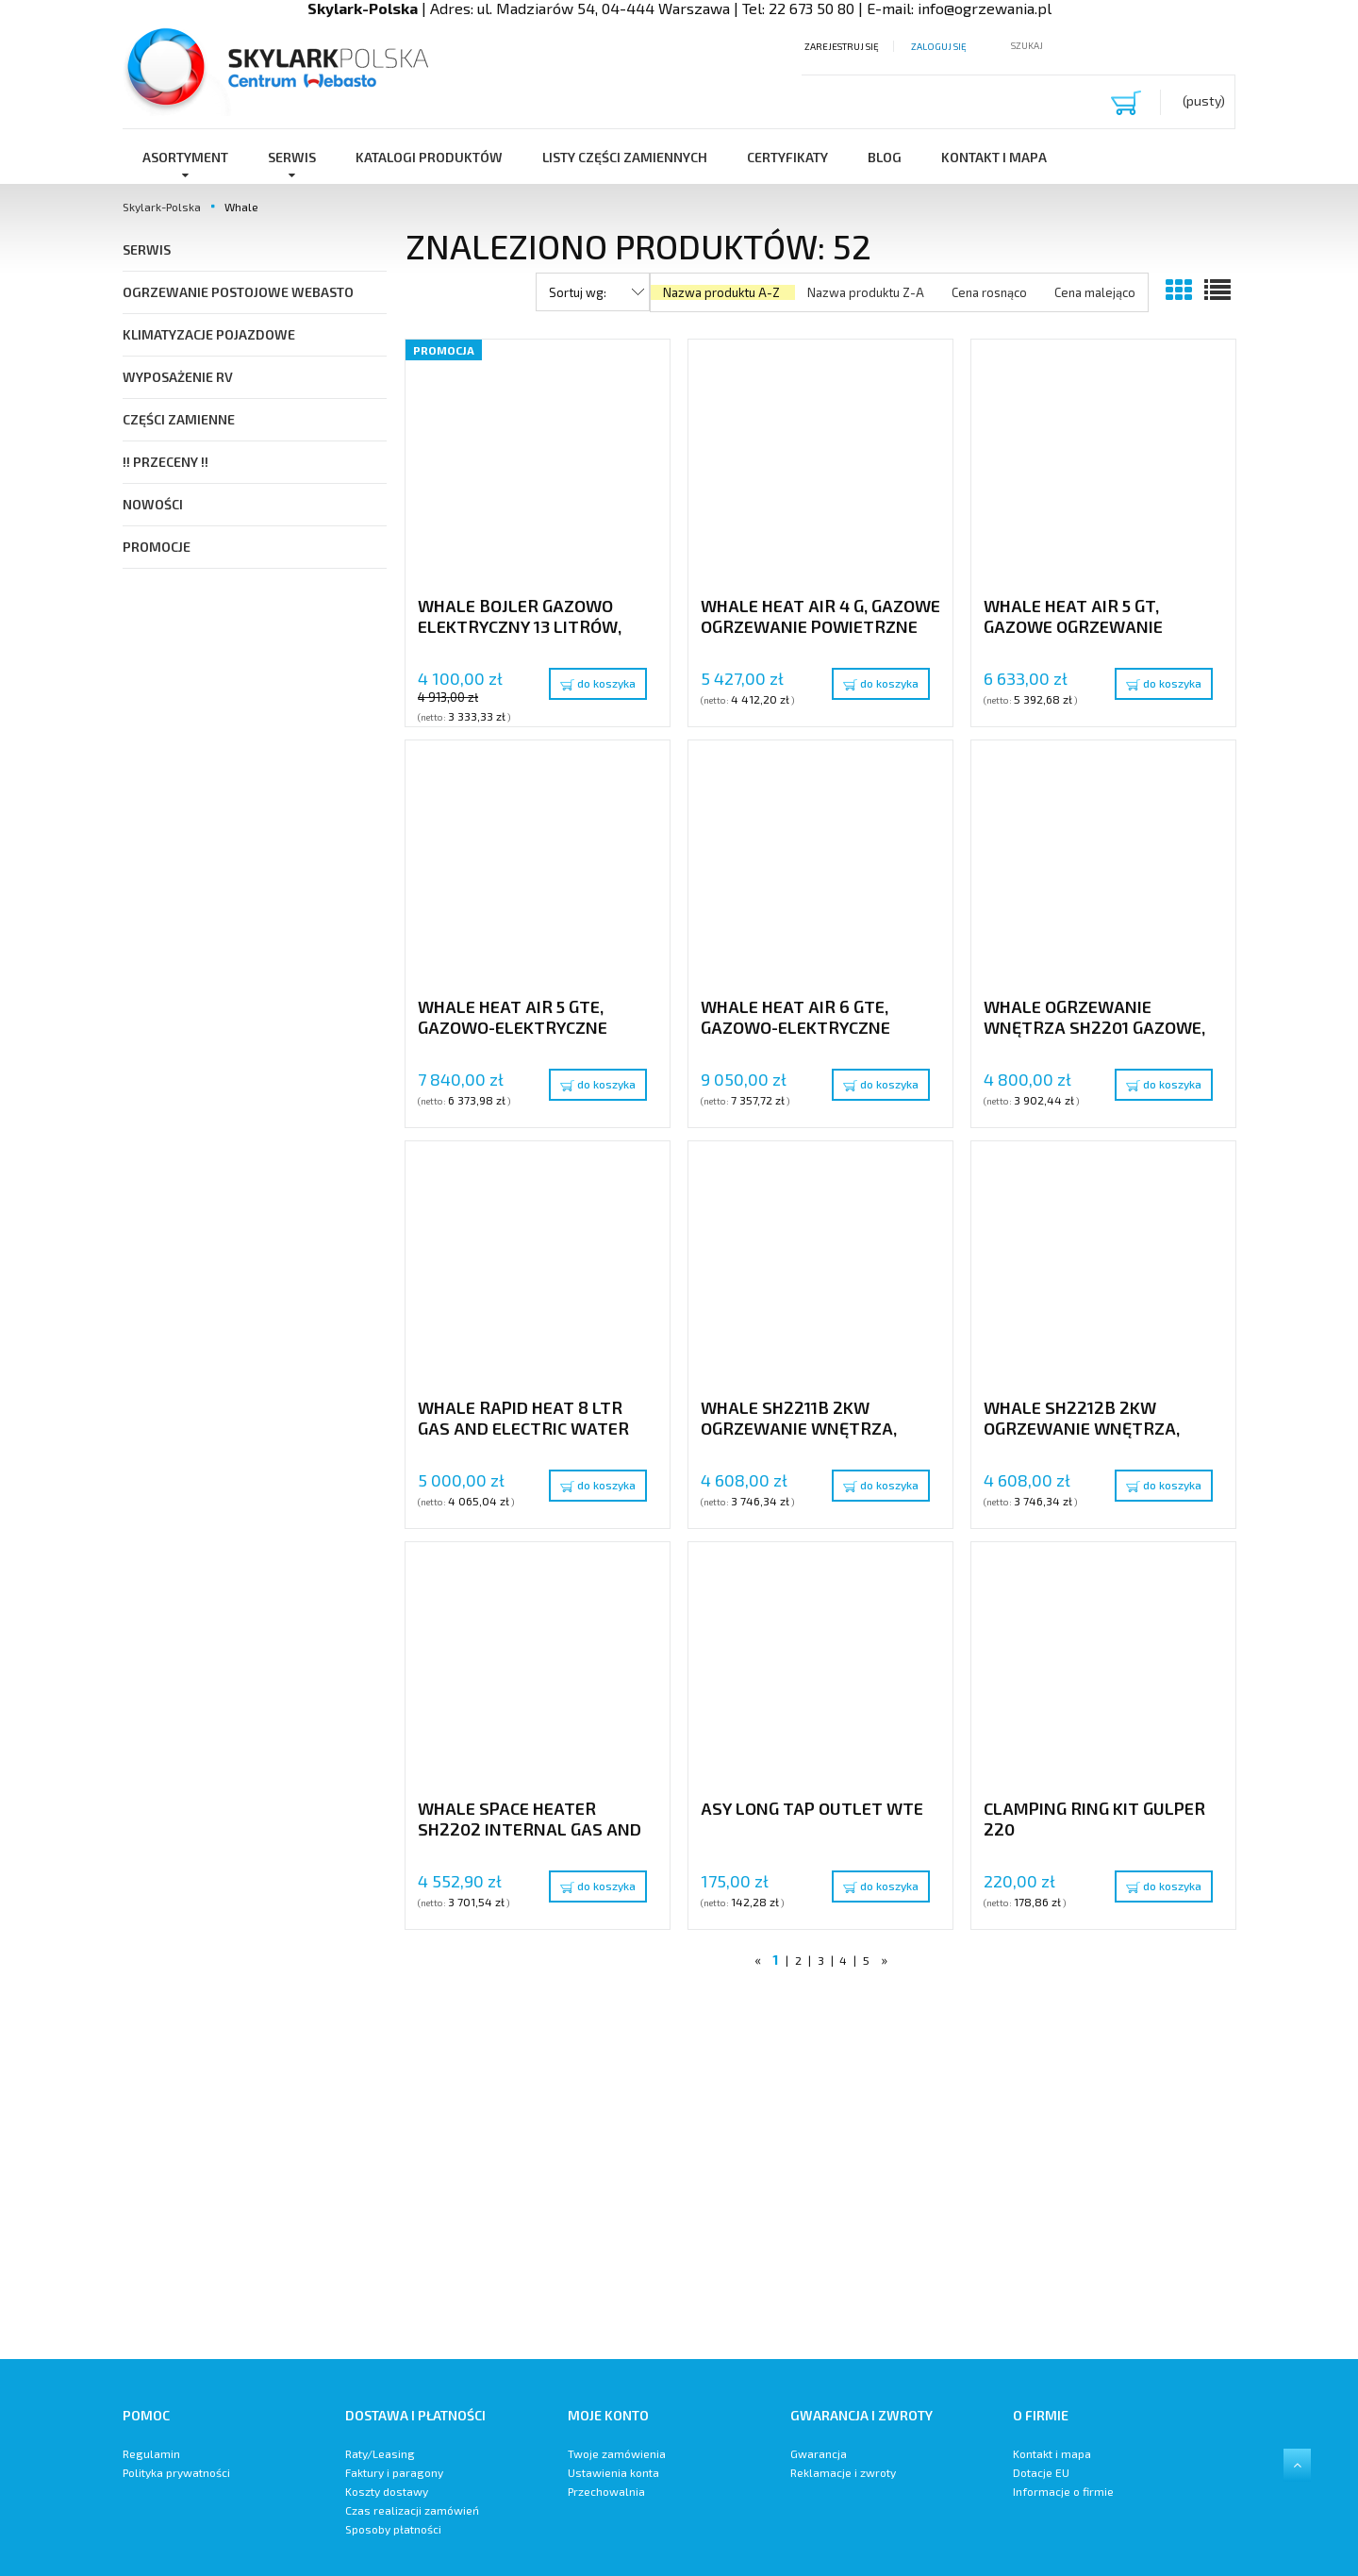 The width and height of the screenshot is (1358, 2576). I want to click on Części Zamienne, so click(179, 419).